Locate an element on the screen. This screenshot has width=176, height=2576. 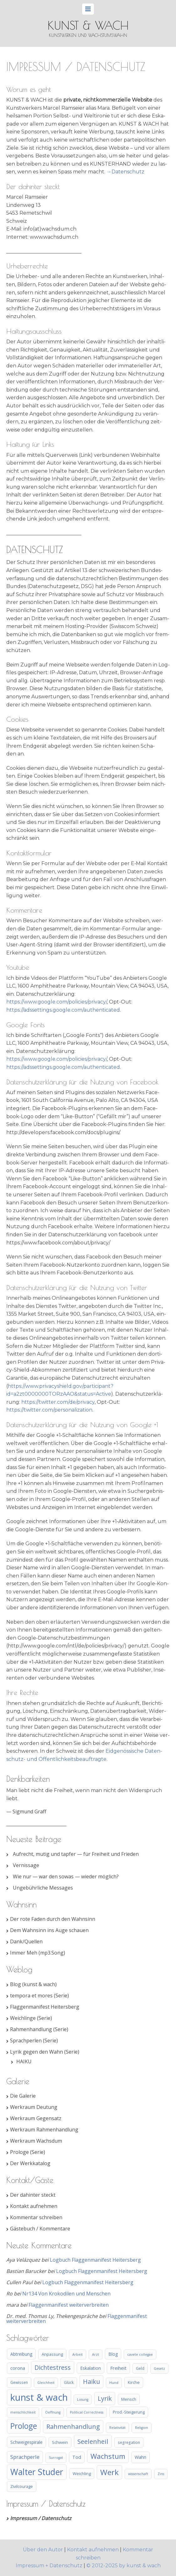
Über den Autor is located at coordinates (43, 2550).